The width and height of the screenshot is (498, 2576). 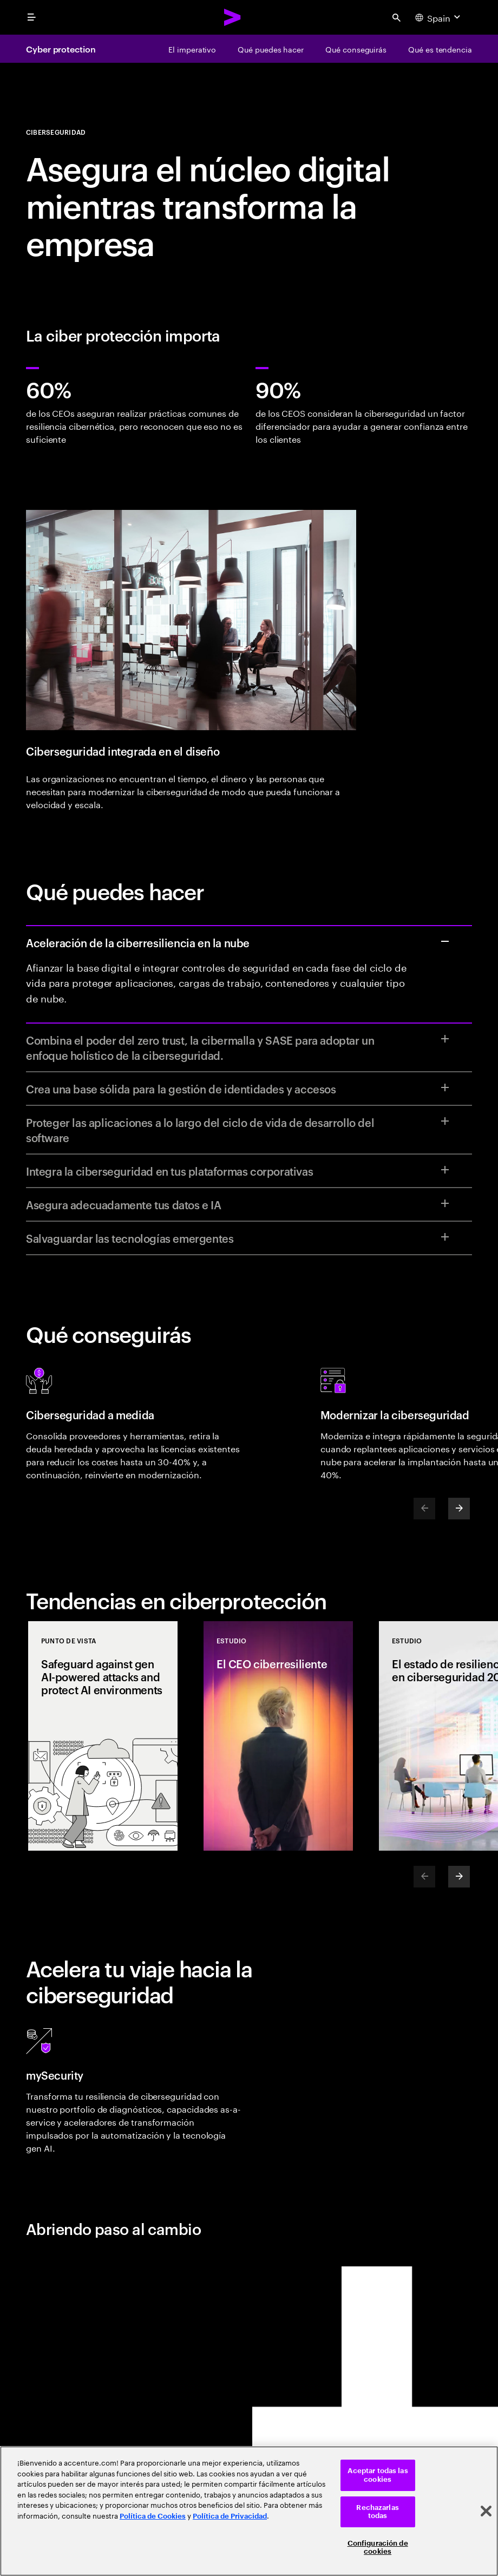 What do you see at coordinates (377, 2512) in the screenshot?
I see `Rechazarlas todas` at bounding box center [377, 2512].